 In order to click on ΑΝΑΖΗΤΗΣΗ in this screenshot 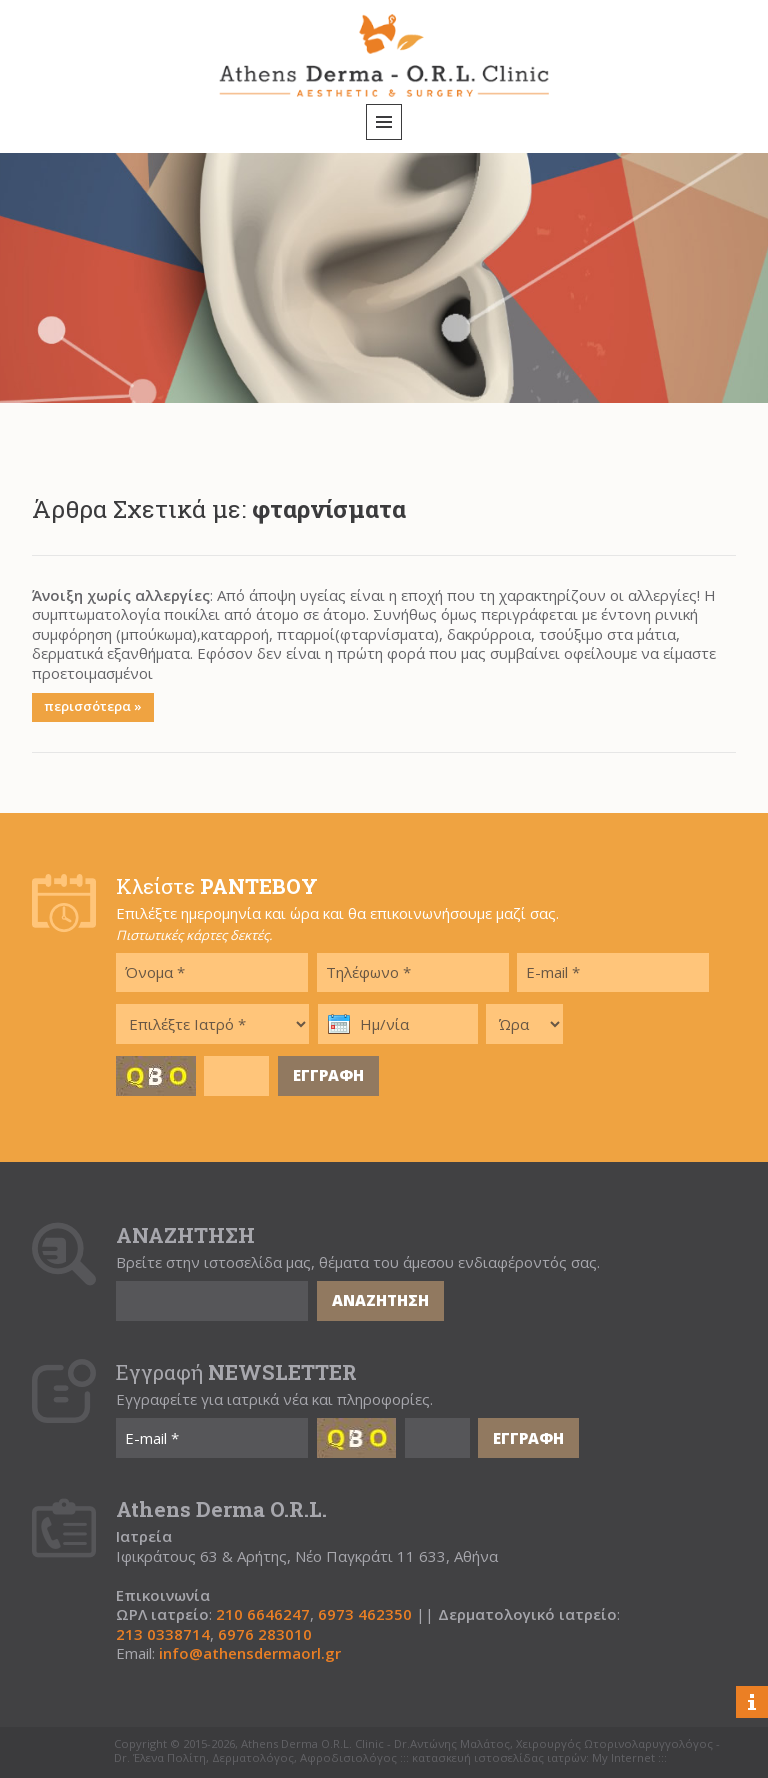, I will do `click(380, 1300)`.